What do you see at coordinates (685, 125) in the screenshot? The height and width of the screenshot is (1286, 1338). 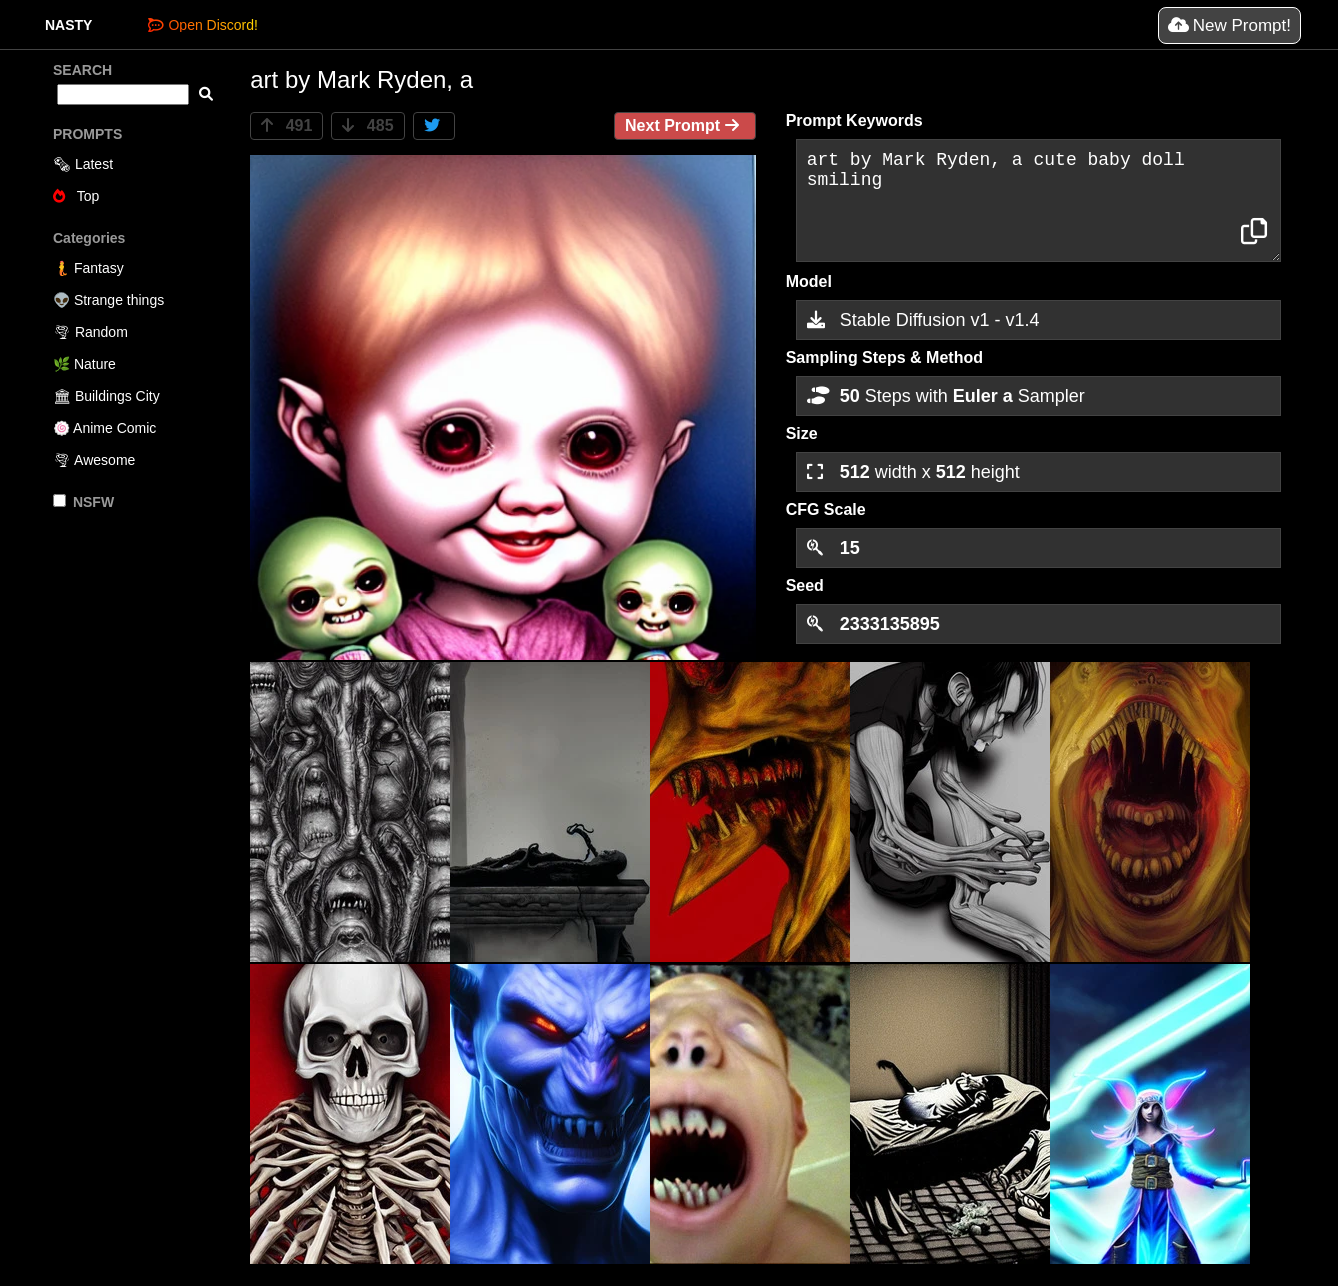 I see `Next Prompt` at bounding box center [685, 125].